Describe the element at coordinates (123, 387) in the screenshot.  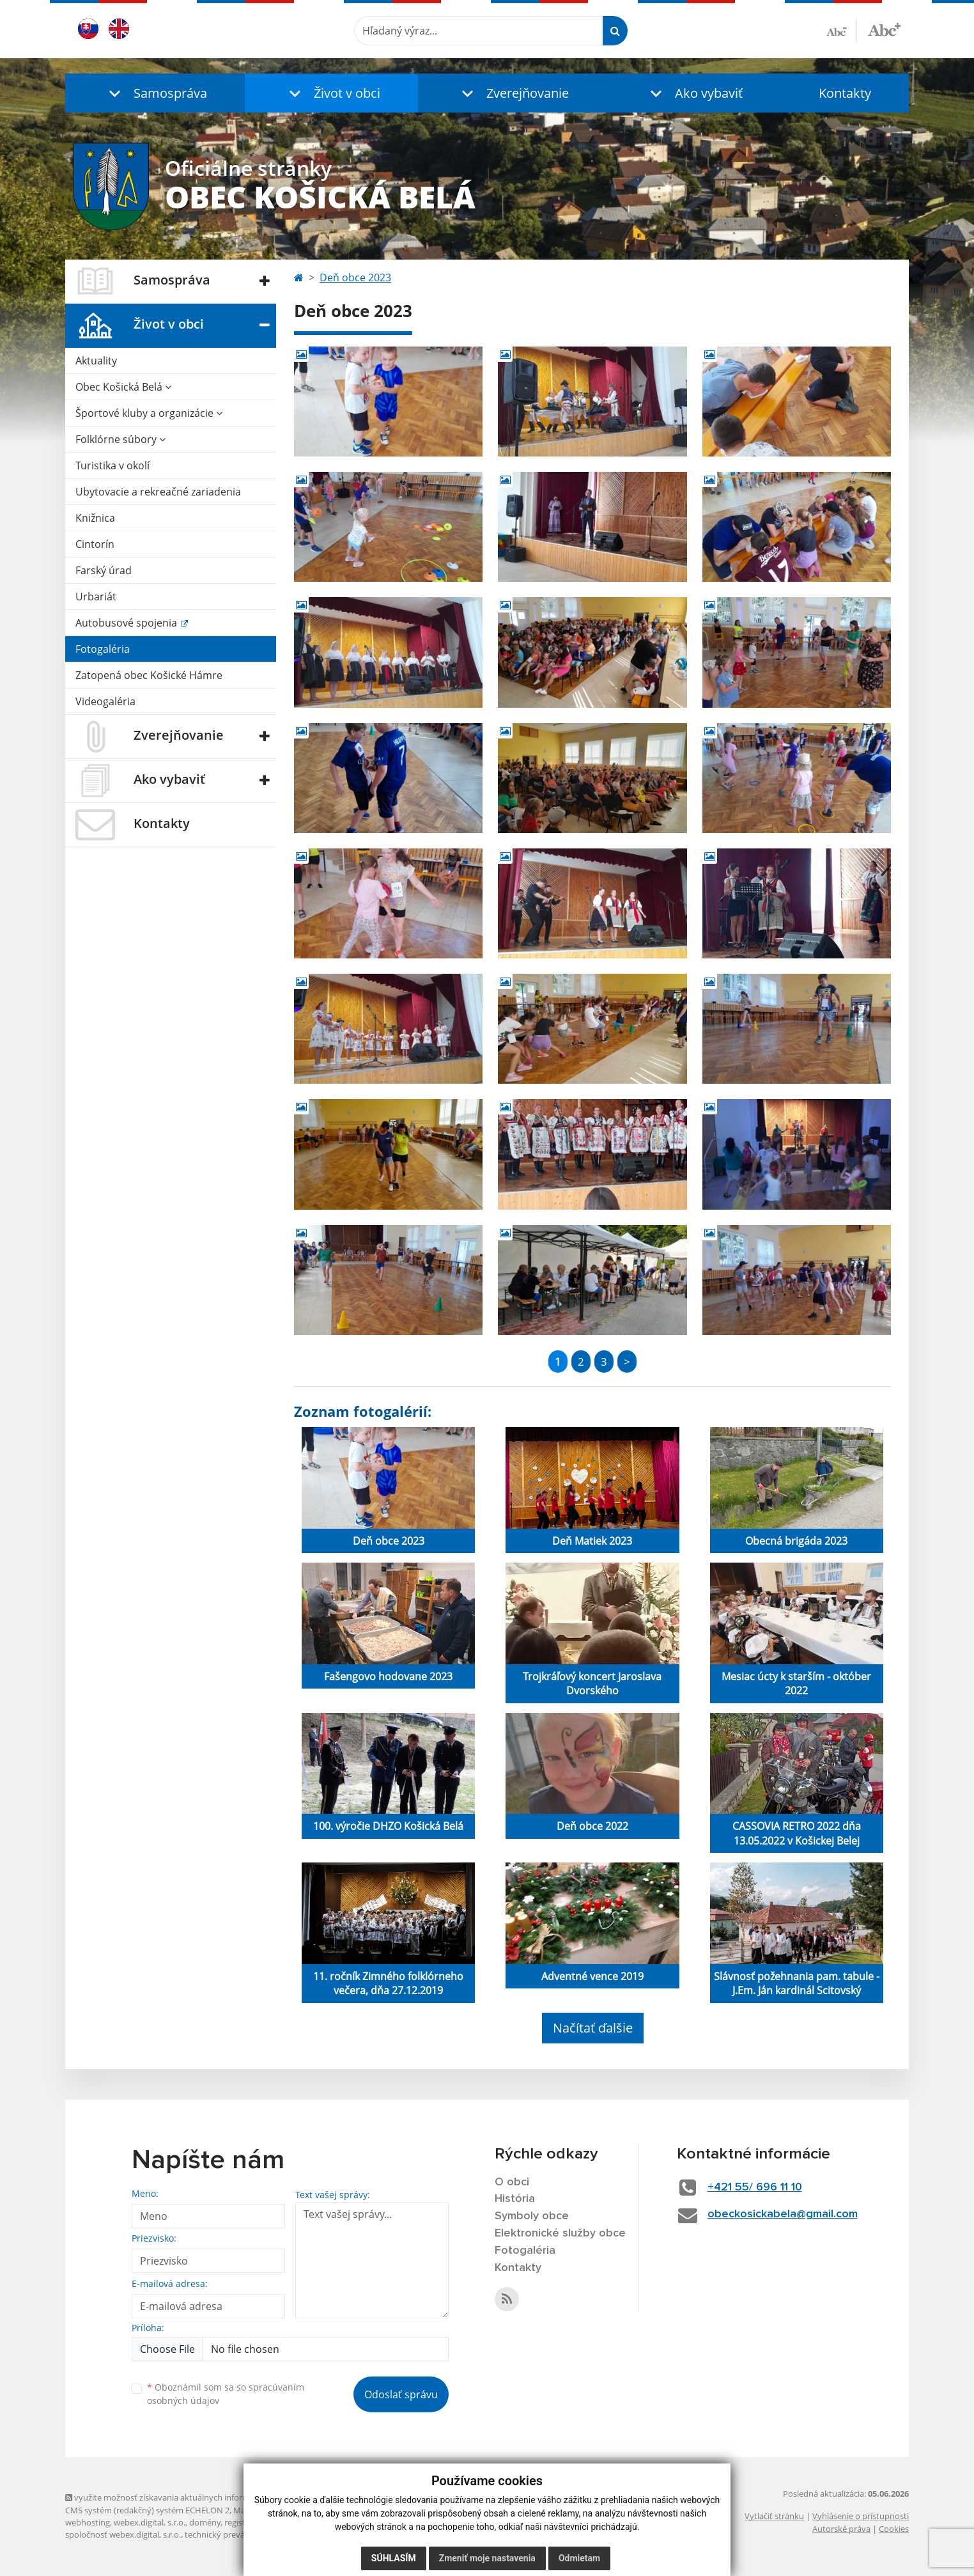
I see `Obec Košická Belá` at that location.